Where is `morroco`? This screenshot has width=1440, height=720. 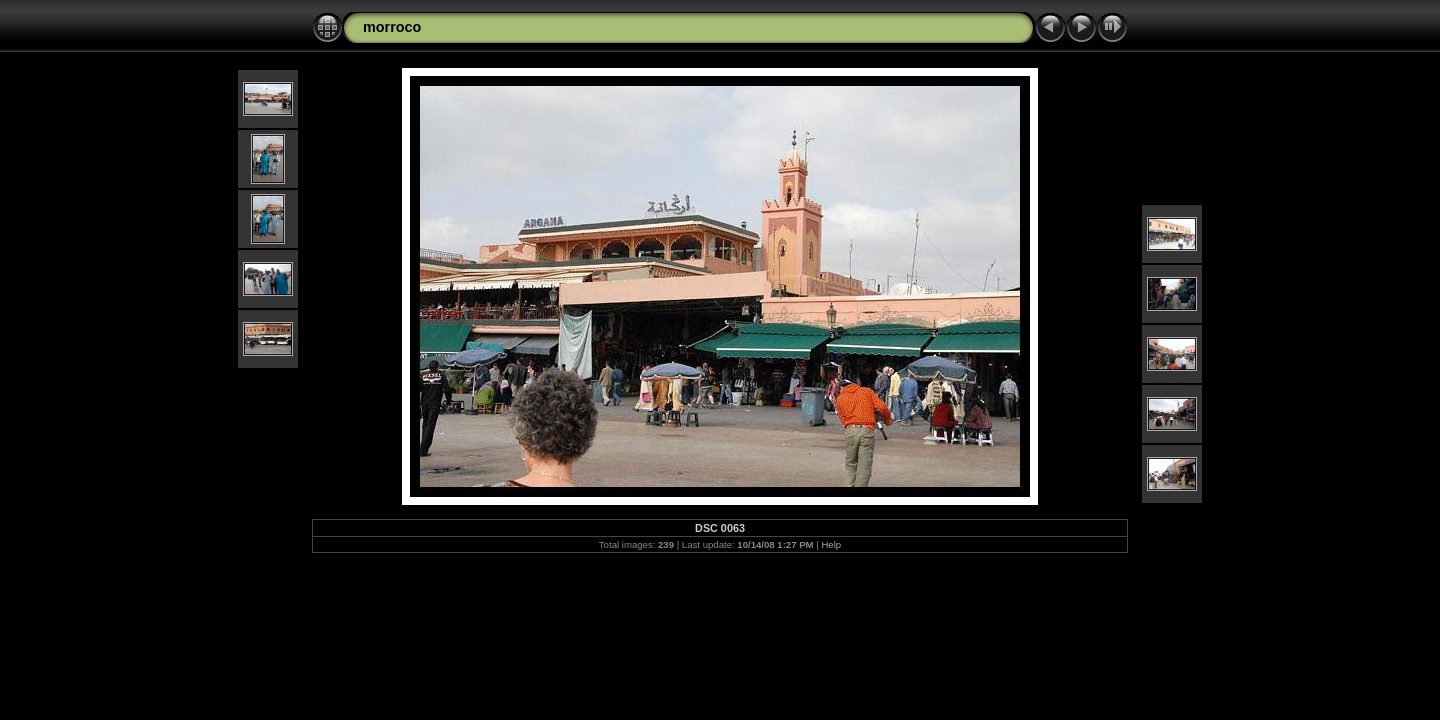 morroco is located at coordinates (392, 27).